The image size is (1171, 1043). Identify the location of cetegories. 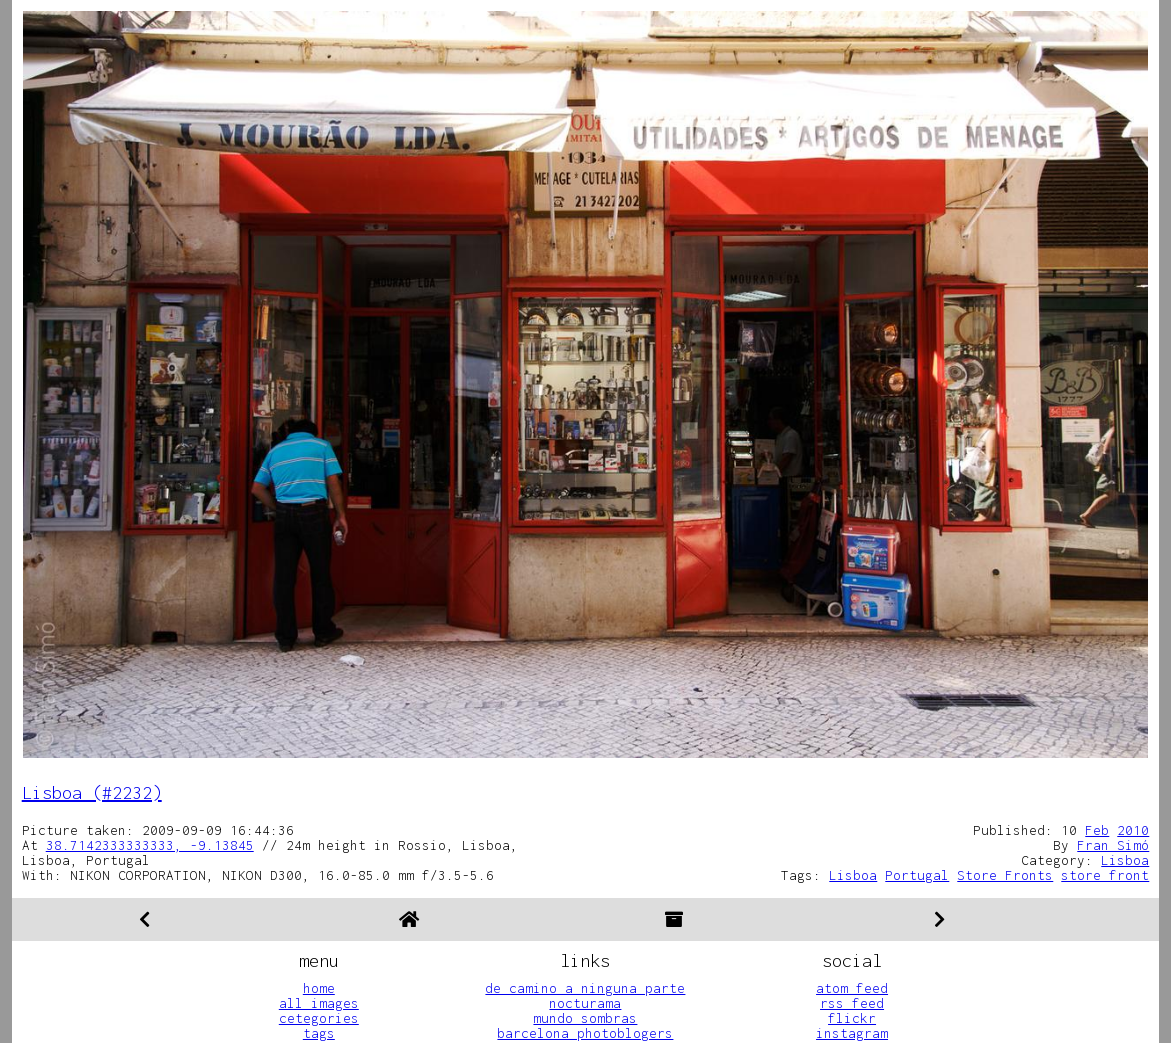
(319, 1018).